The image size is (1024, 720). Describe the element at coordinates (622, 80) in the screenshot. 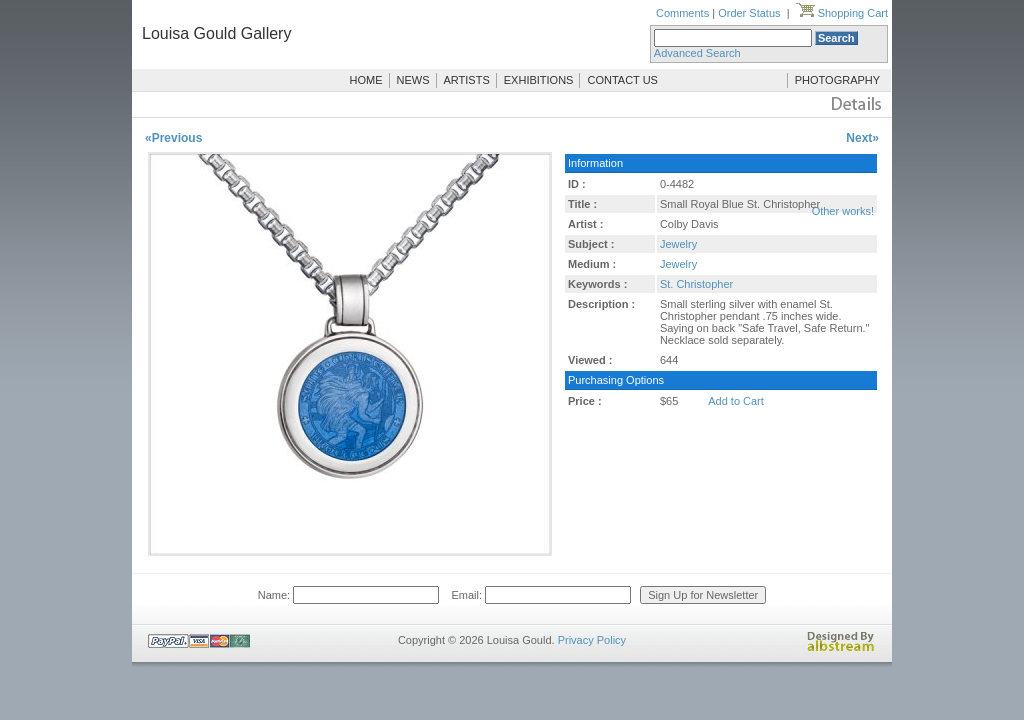

I see `CONTACT US` at that location.